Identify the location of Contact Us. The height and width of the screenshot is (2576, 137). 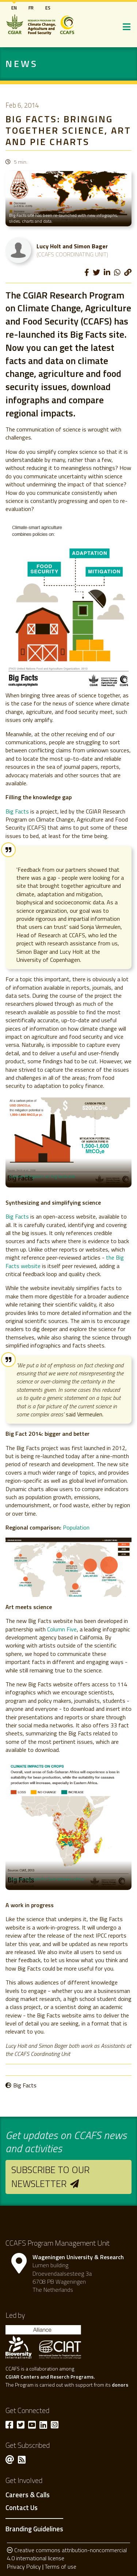
(21, 2508).